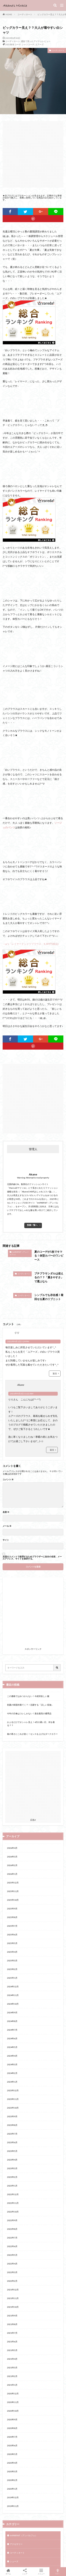 The height and width of the screenshot is (2576, 66). What do you see at coordinates (12, 2038) in the screenshot?
I see `2024年6月` at bounding box center [12, 2038].